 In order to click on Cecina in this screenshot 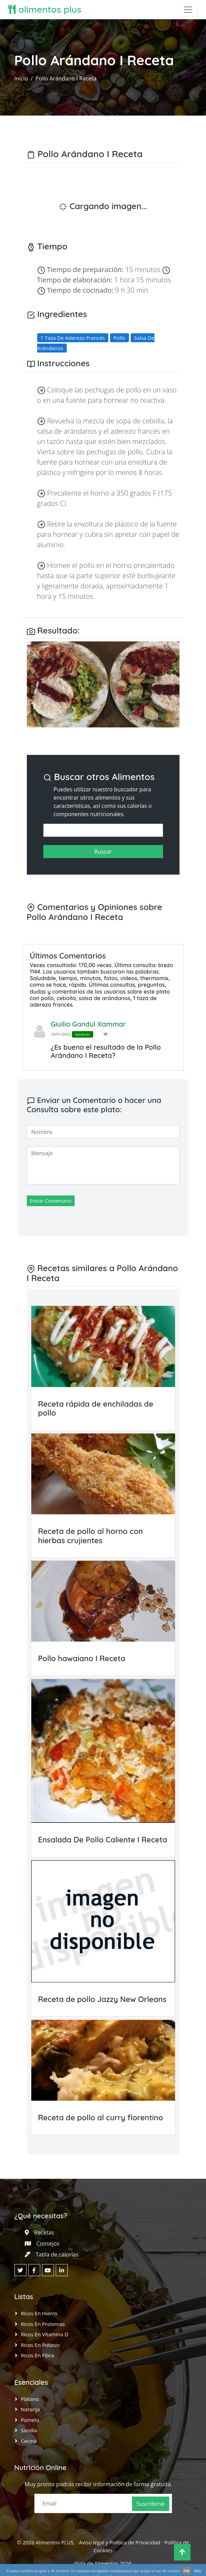, I will do `click(29, 2440)`.